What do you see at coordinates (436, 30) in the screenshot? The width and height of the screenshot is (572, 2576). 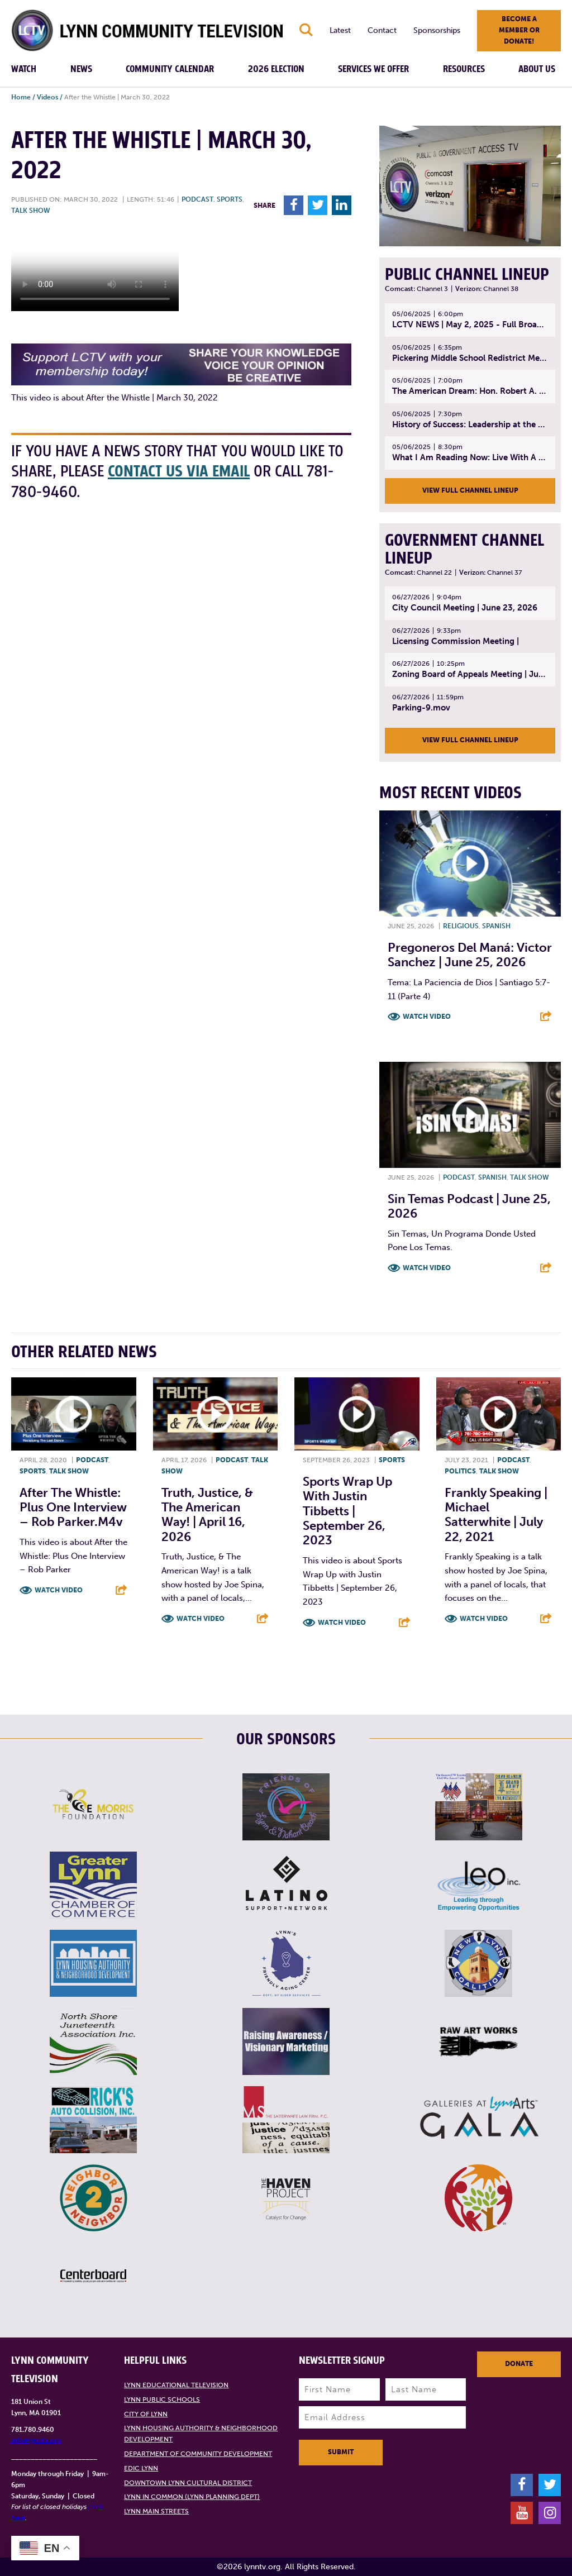 I see `Sponsorships` at bounding box center [436, 30].